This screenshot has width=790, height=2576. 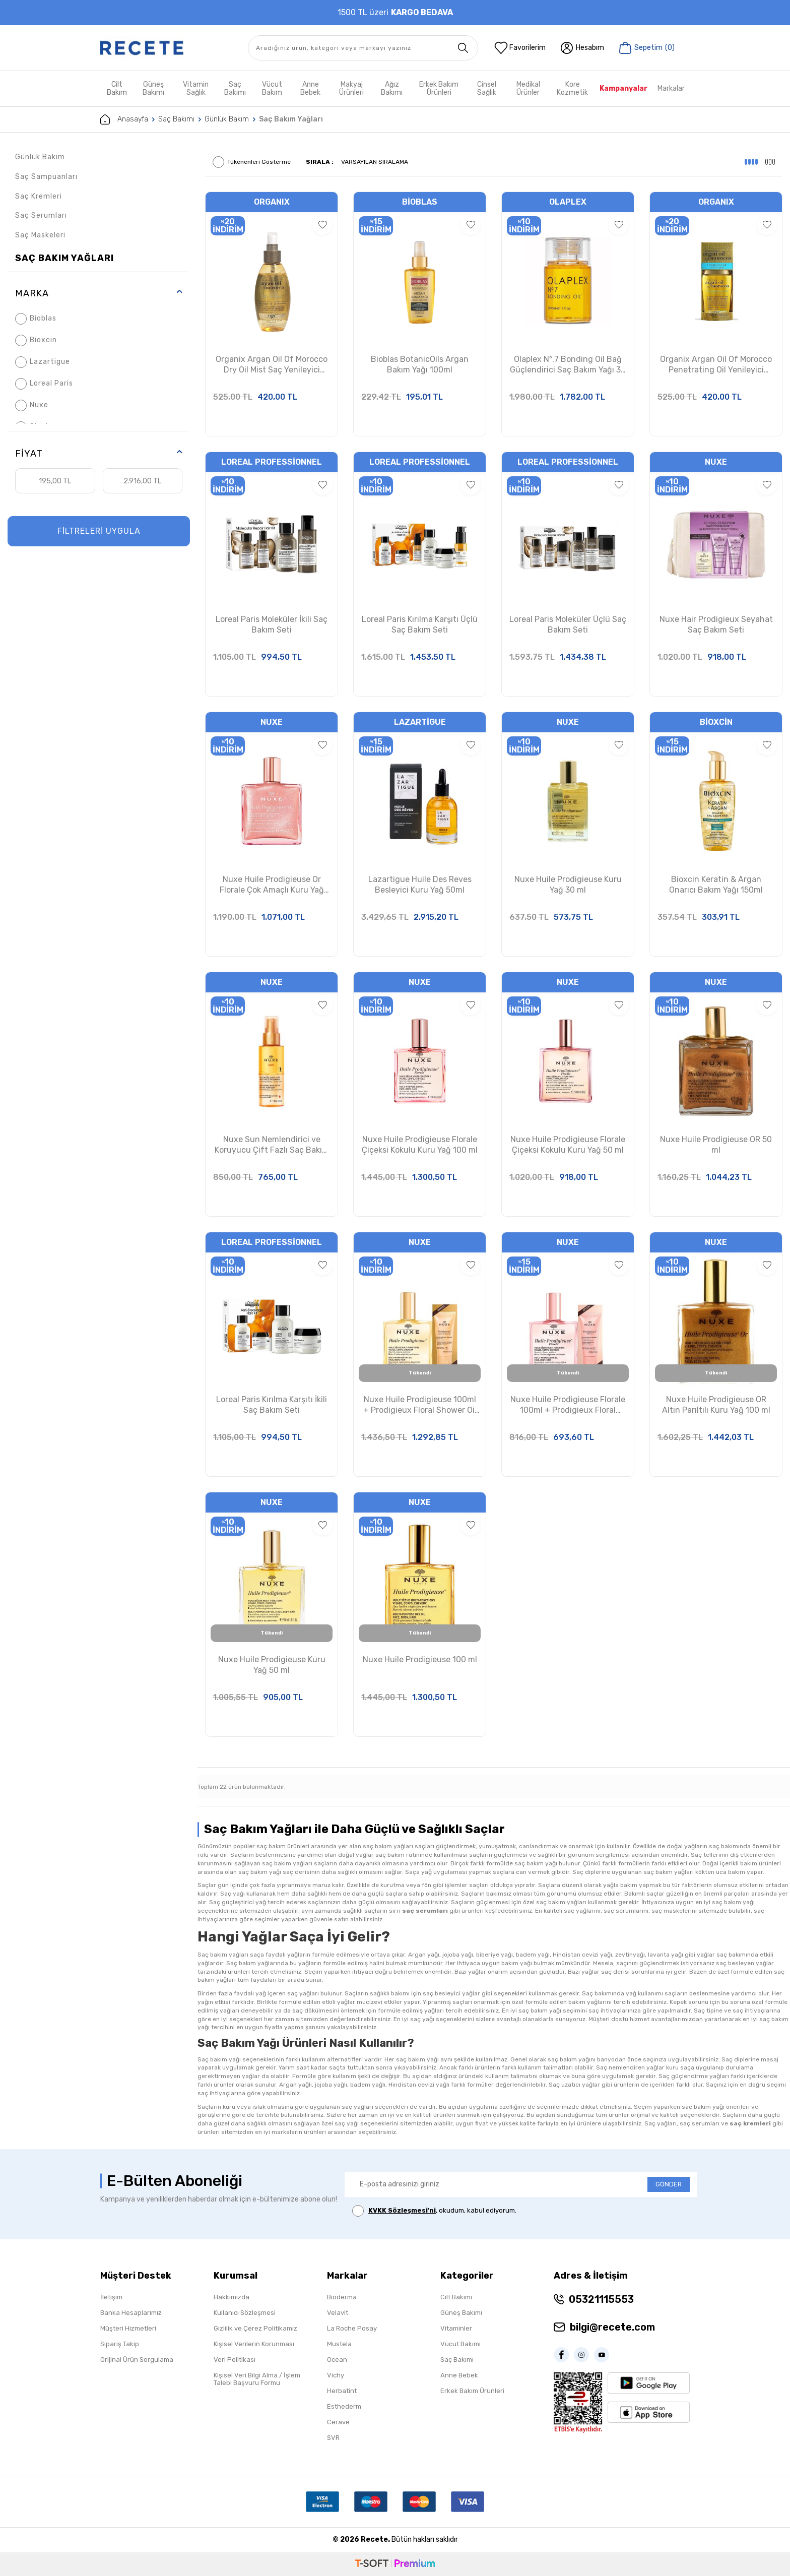 What do you see at coordinates (420, 884) in the screenshot?
I see `Lazartigue Huile Des Reves Besleyici Kuru Yağ 50ml` at bounding box center [420, 884].